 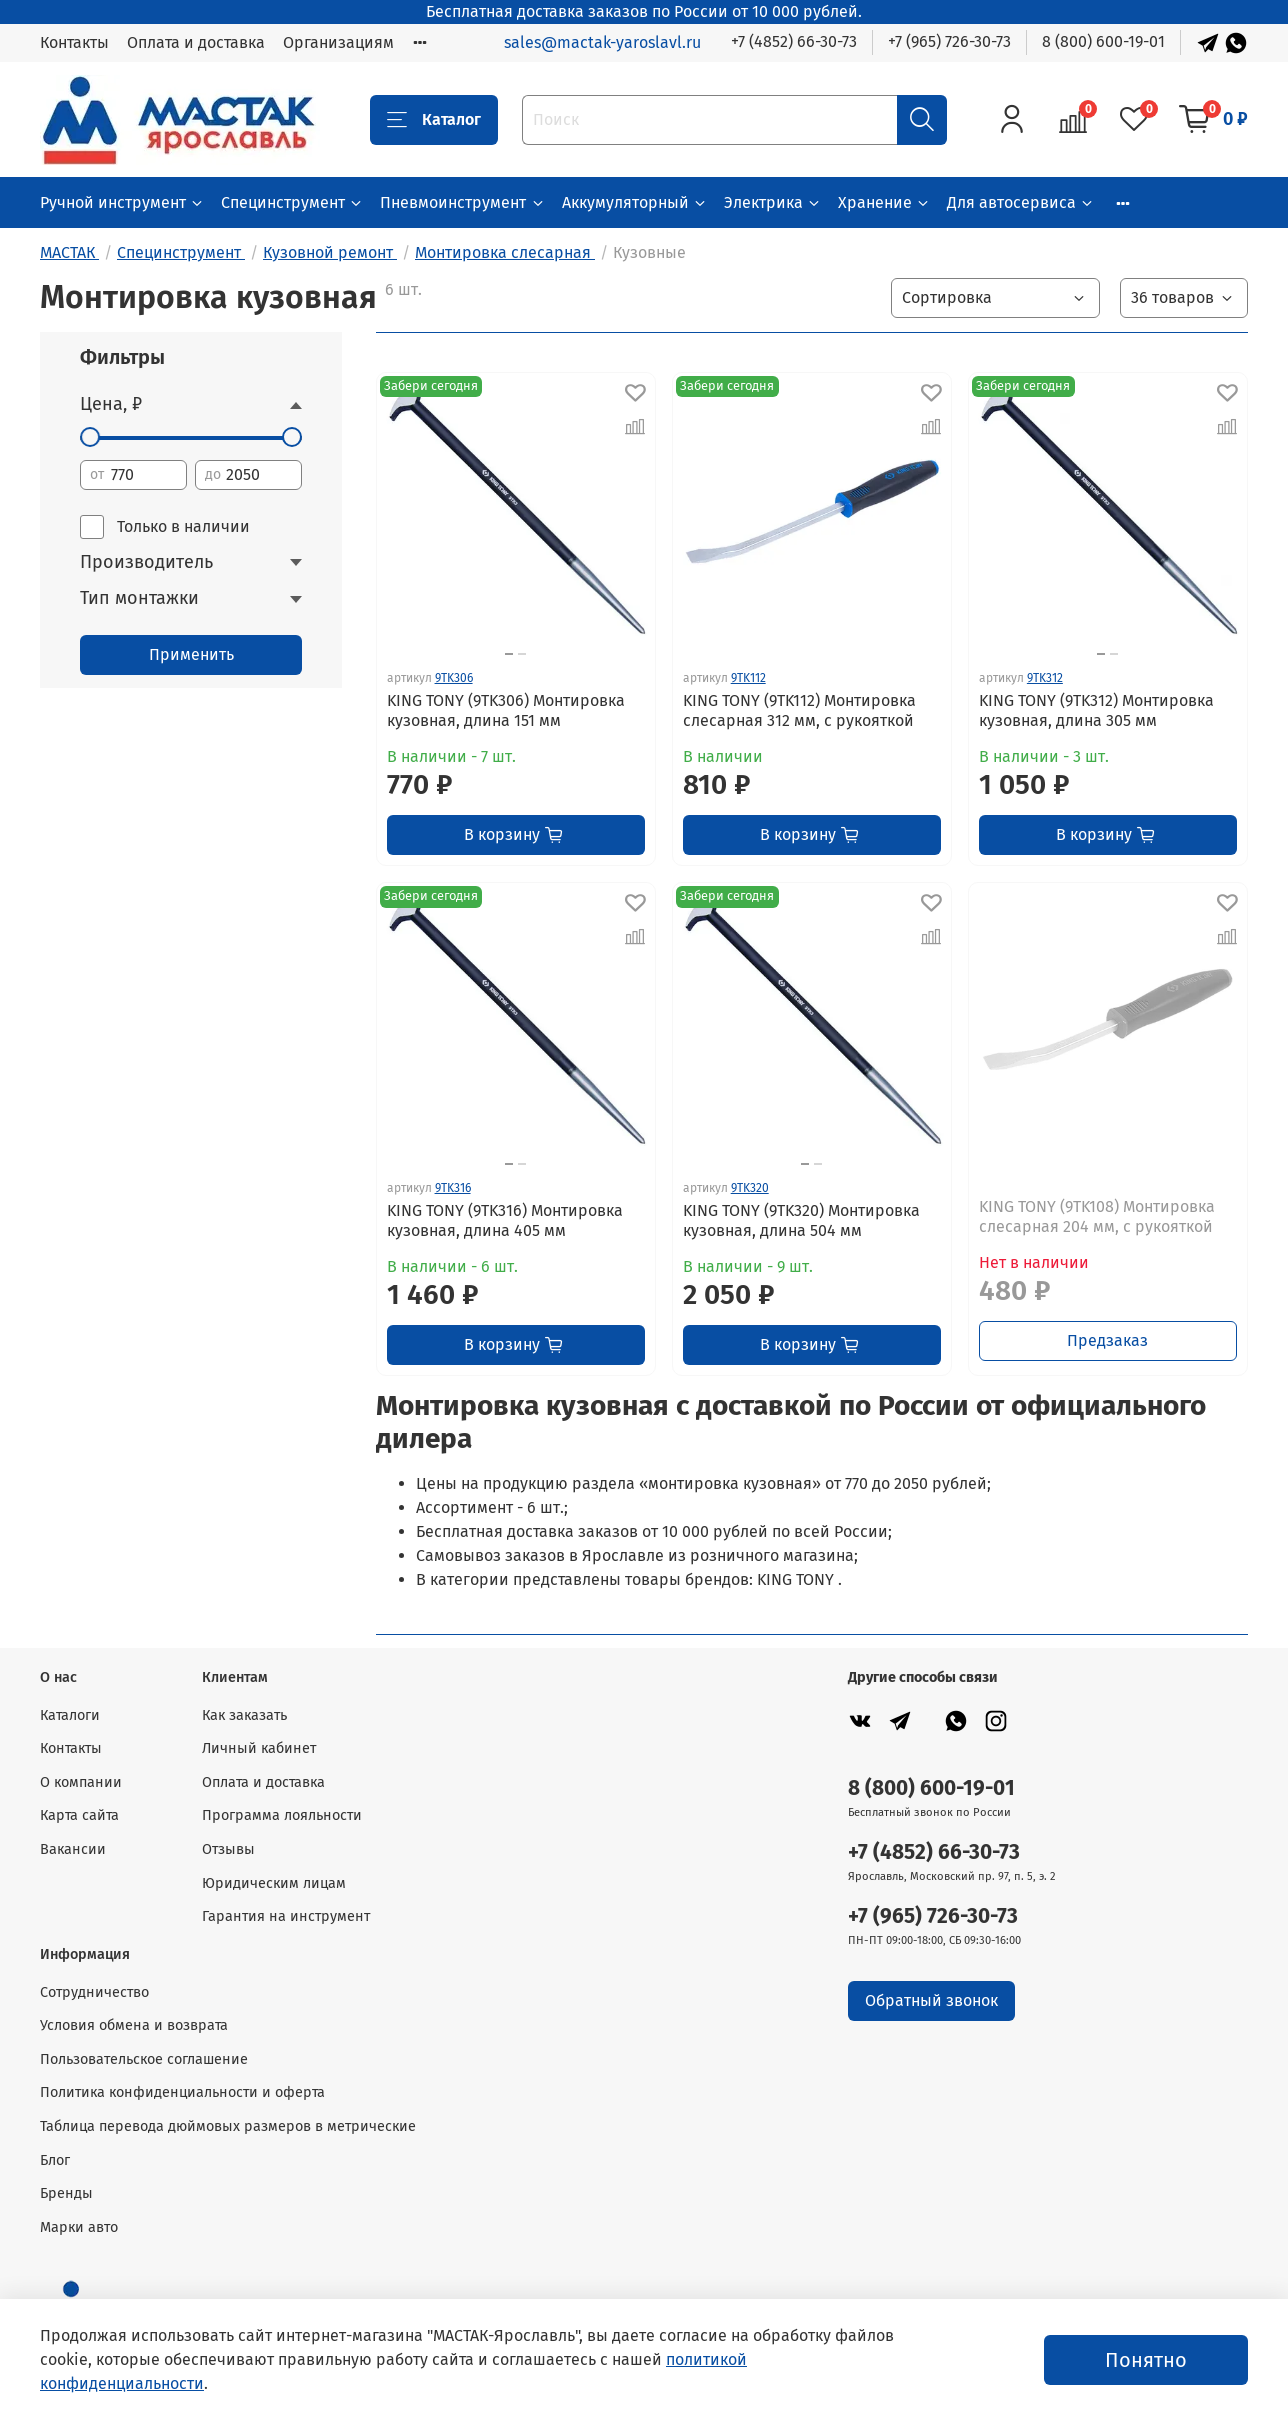 I want to click on Личный кабинет, so click(x=259, y=1748).